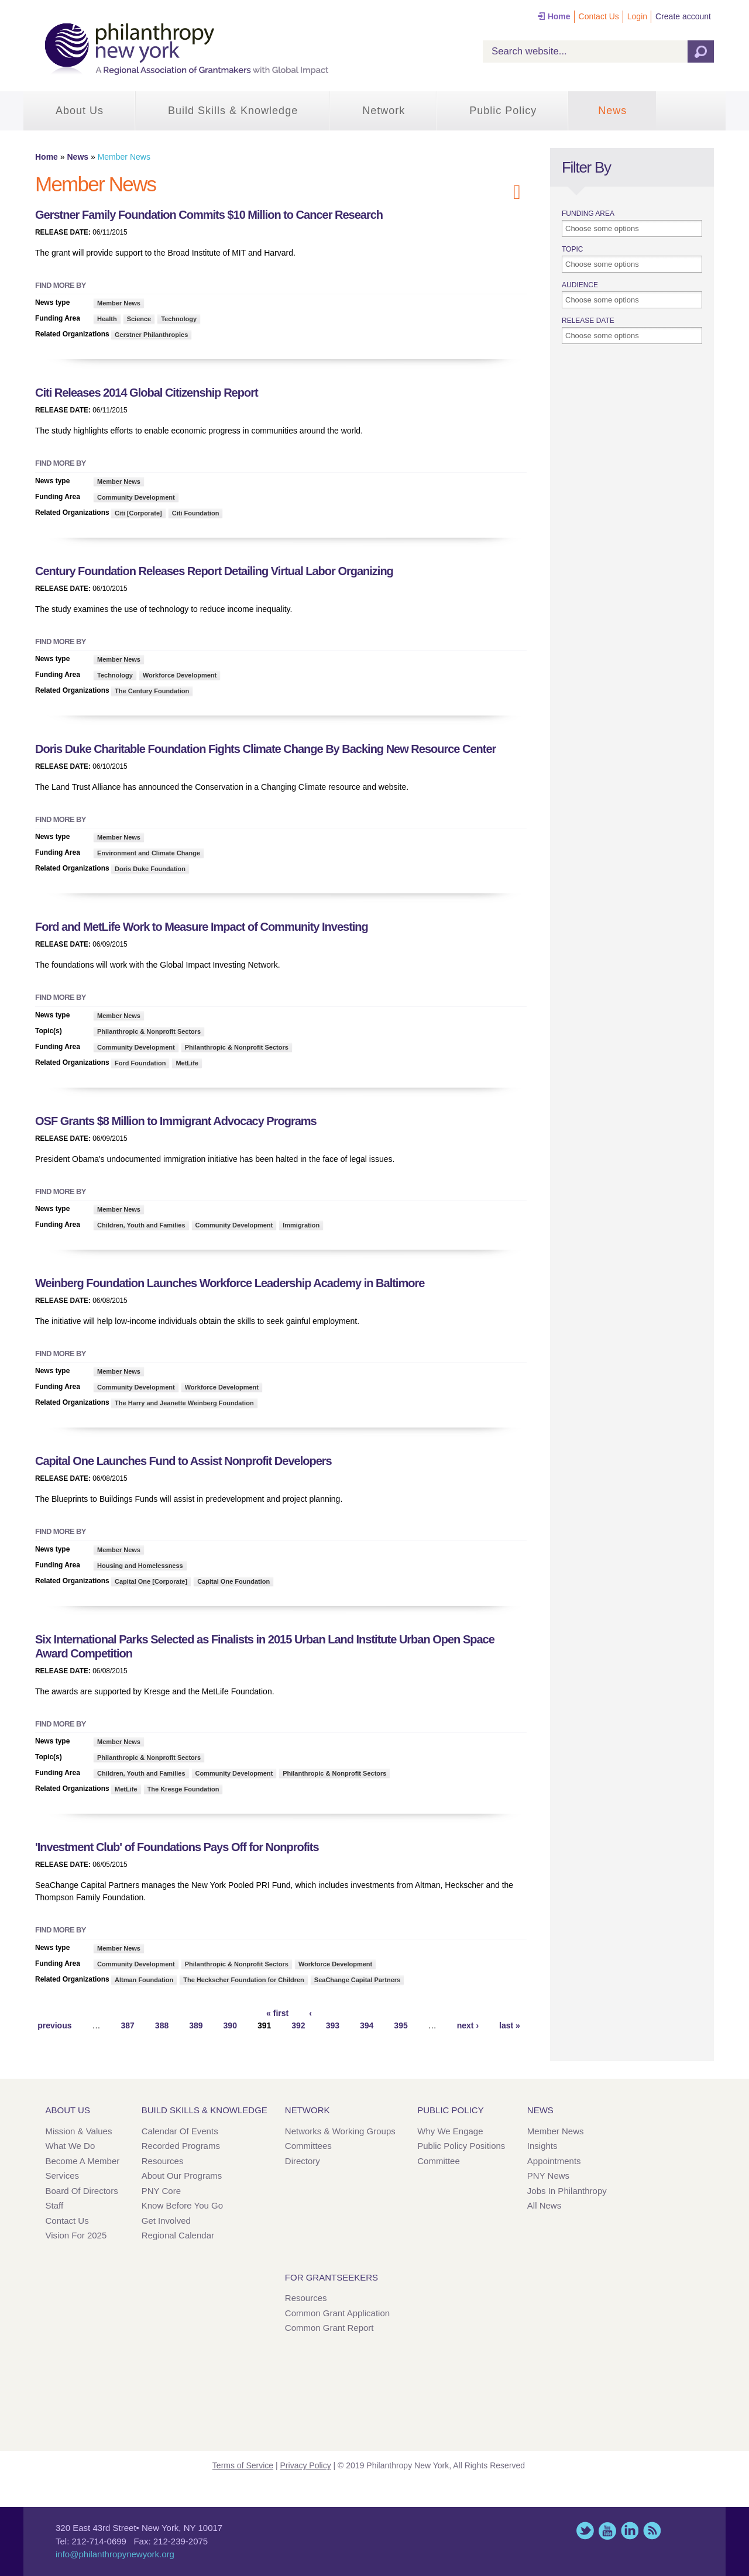  I want to click on Mission & Values, so click(79, 2131).